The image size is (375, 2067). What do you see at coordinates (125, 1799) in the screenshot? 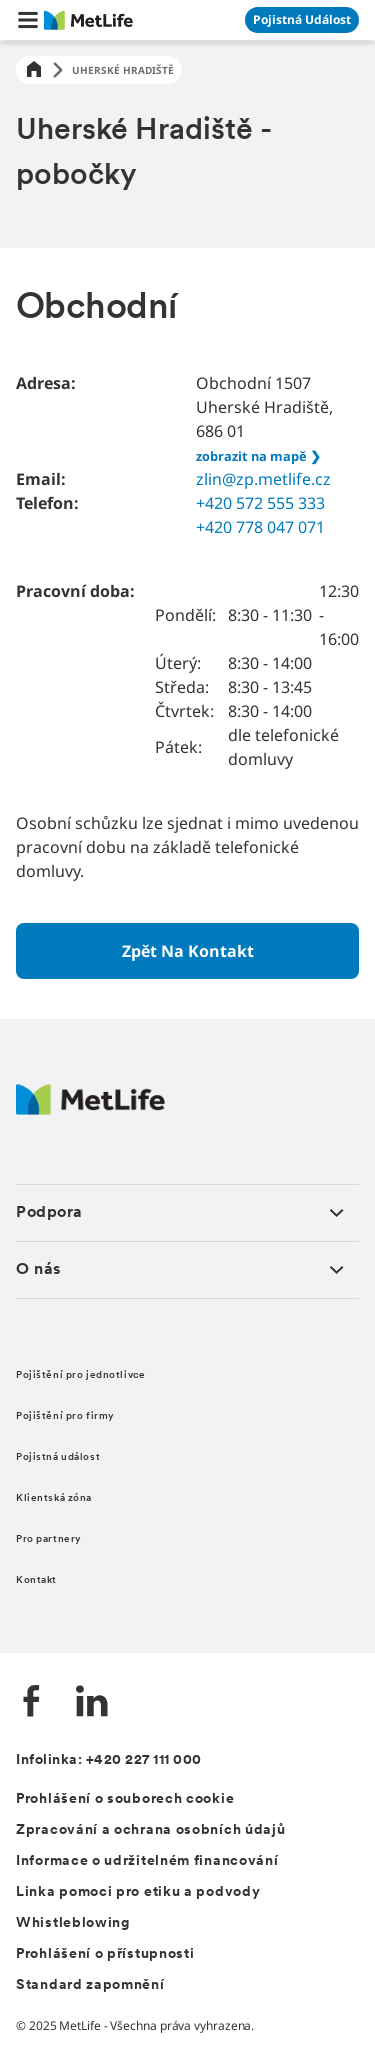
I see `Prohlášení o souborech cookie` at bounding box center [125, 1799].